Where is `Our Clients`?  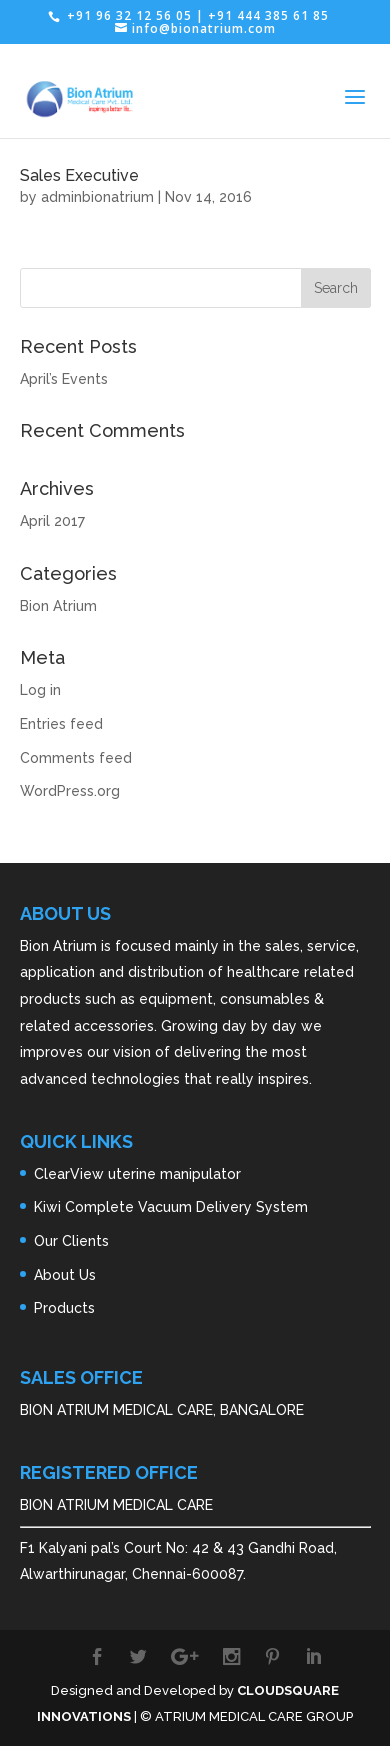 Our Clients is located at coordinates (71, 1241).